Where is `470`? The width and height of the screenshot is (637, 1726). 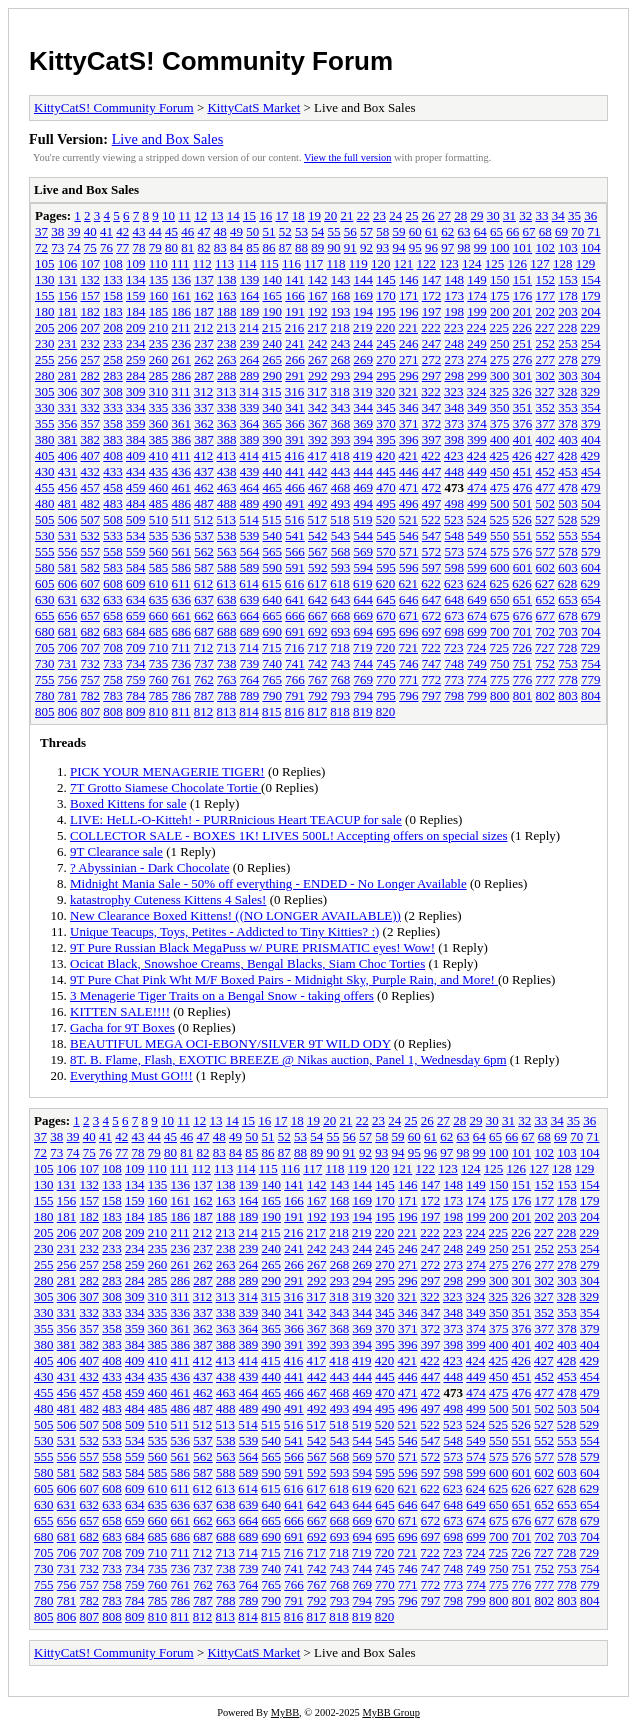
470 is located at coordinates (386, 487).